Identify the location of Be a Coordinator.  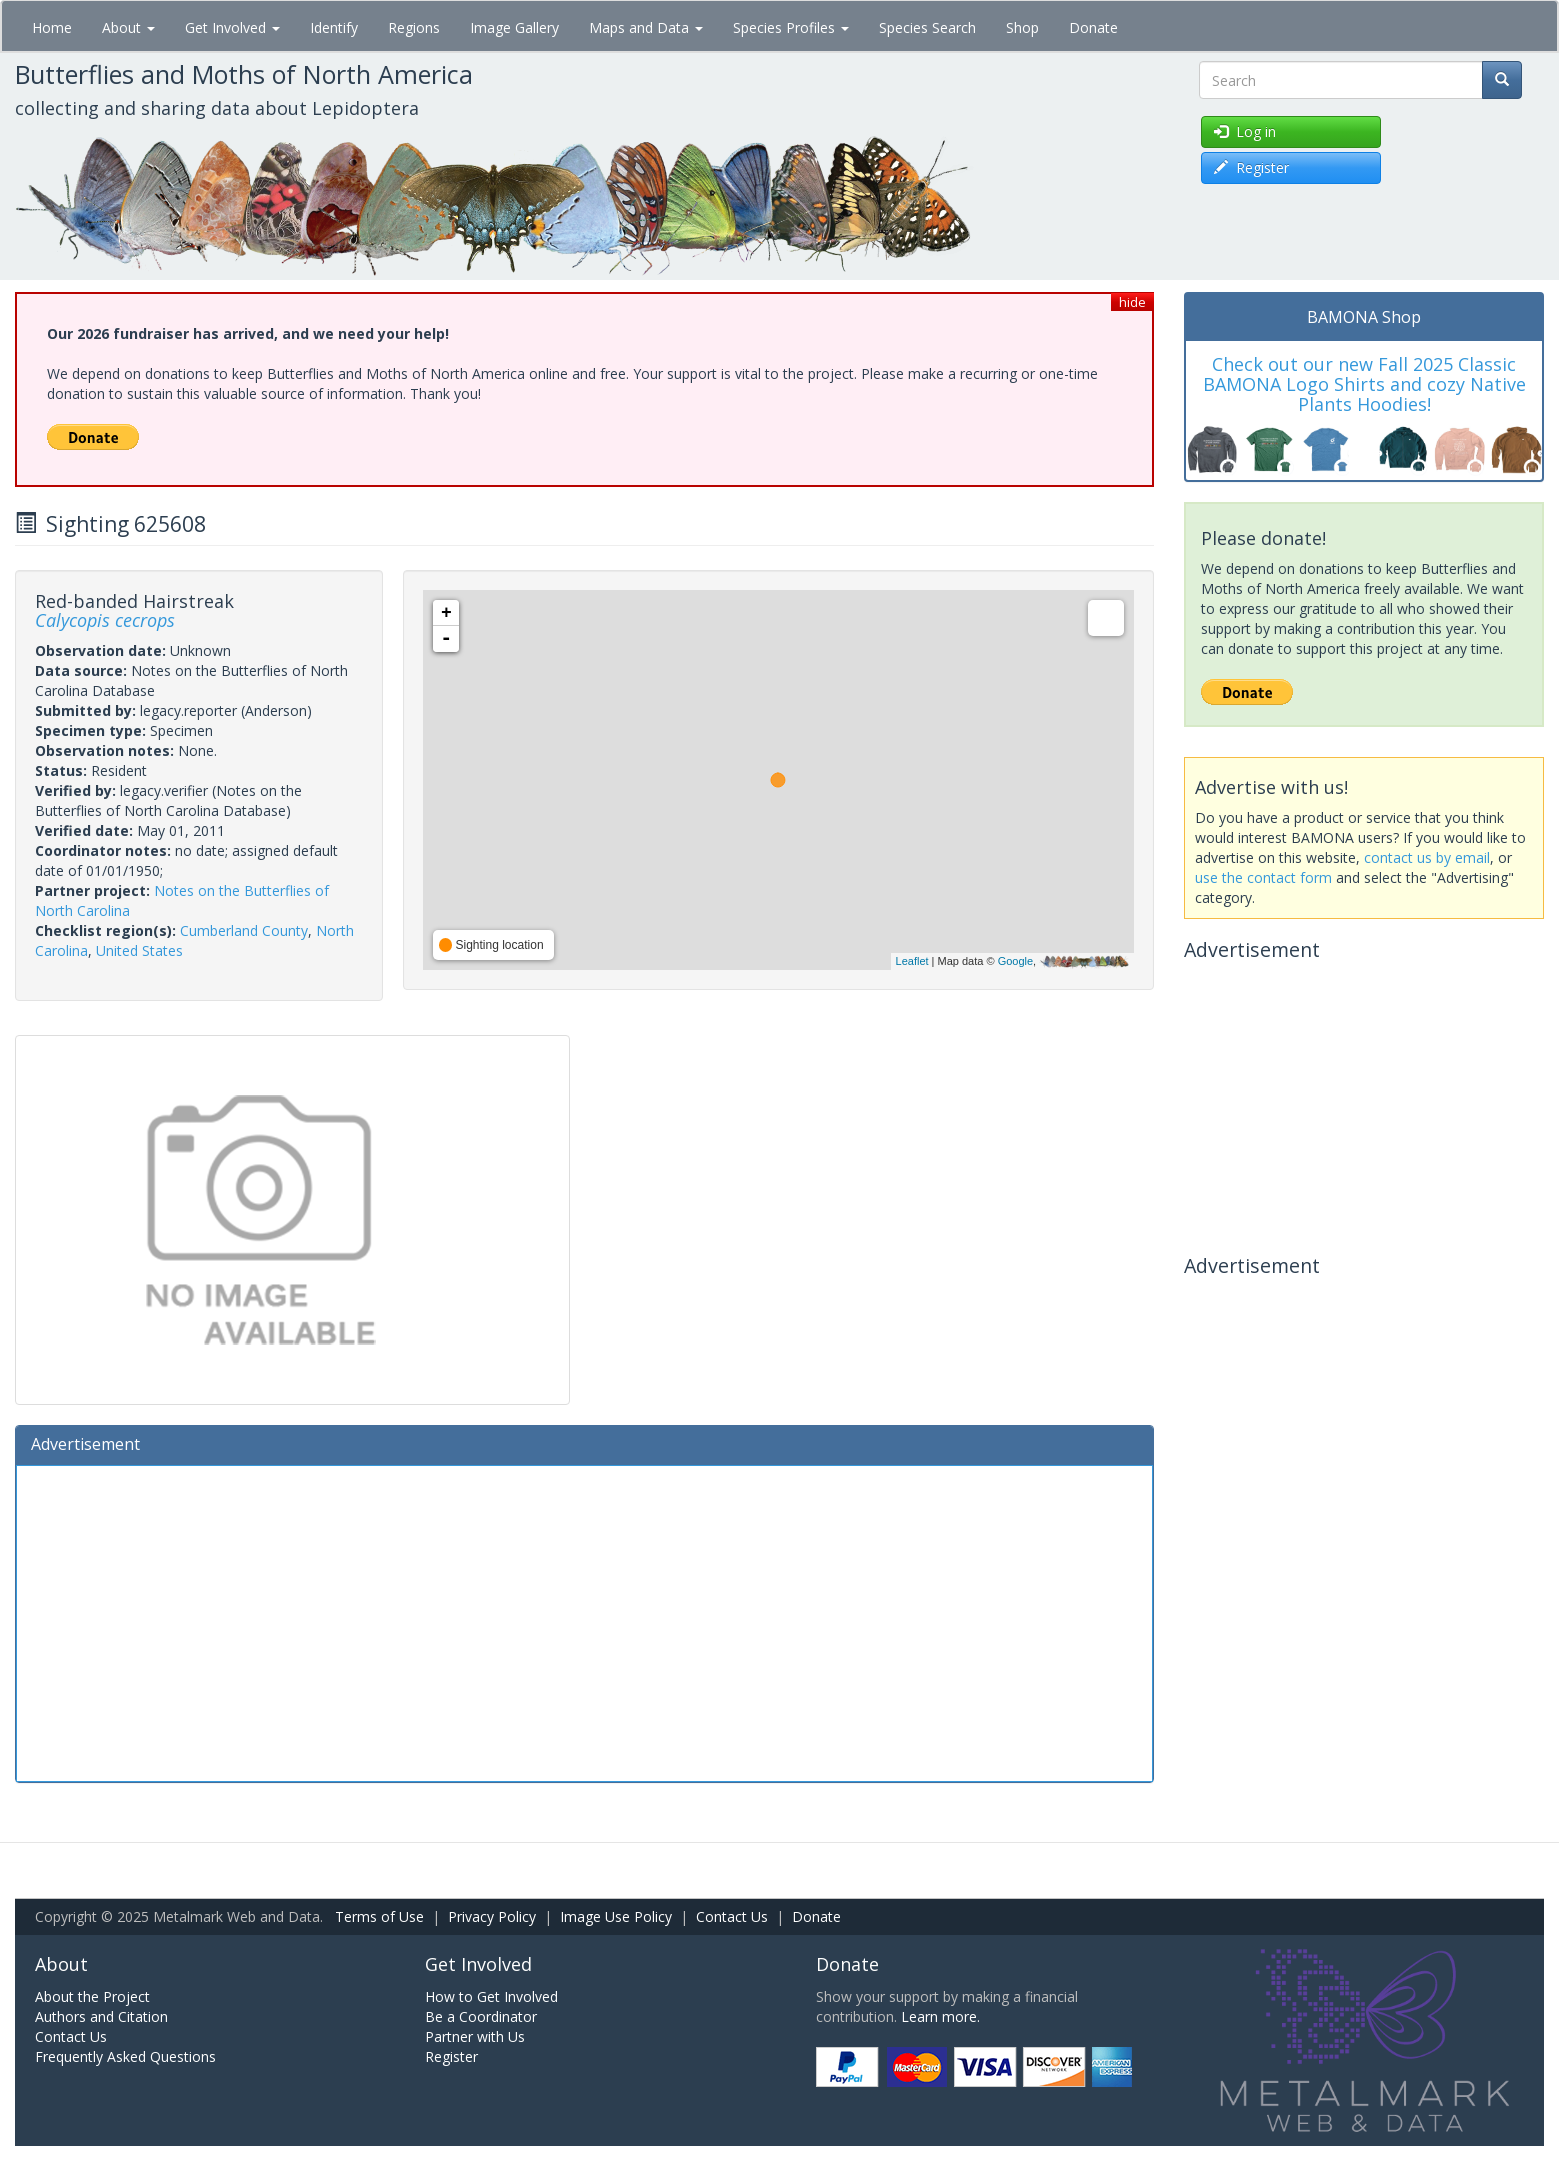
(481, 2016).